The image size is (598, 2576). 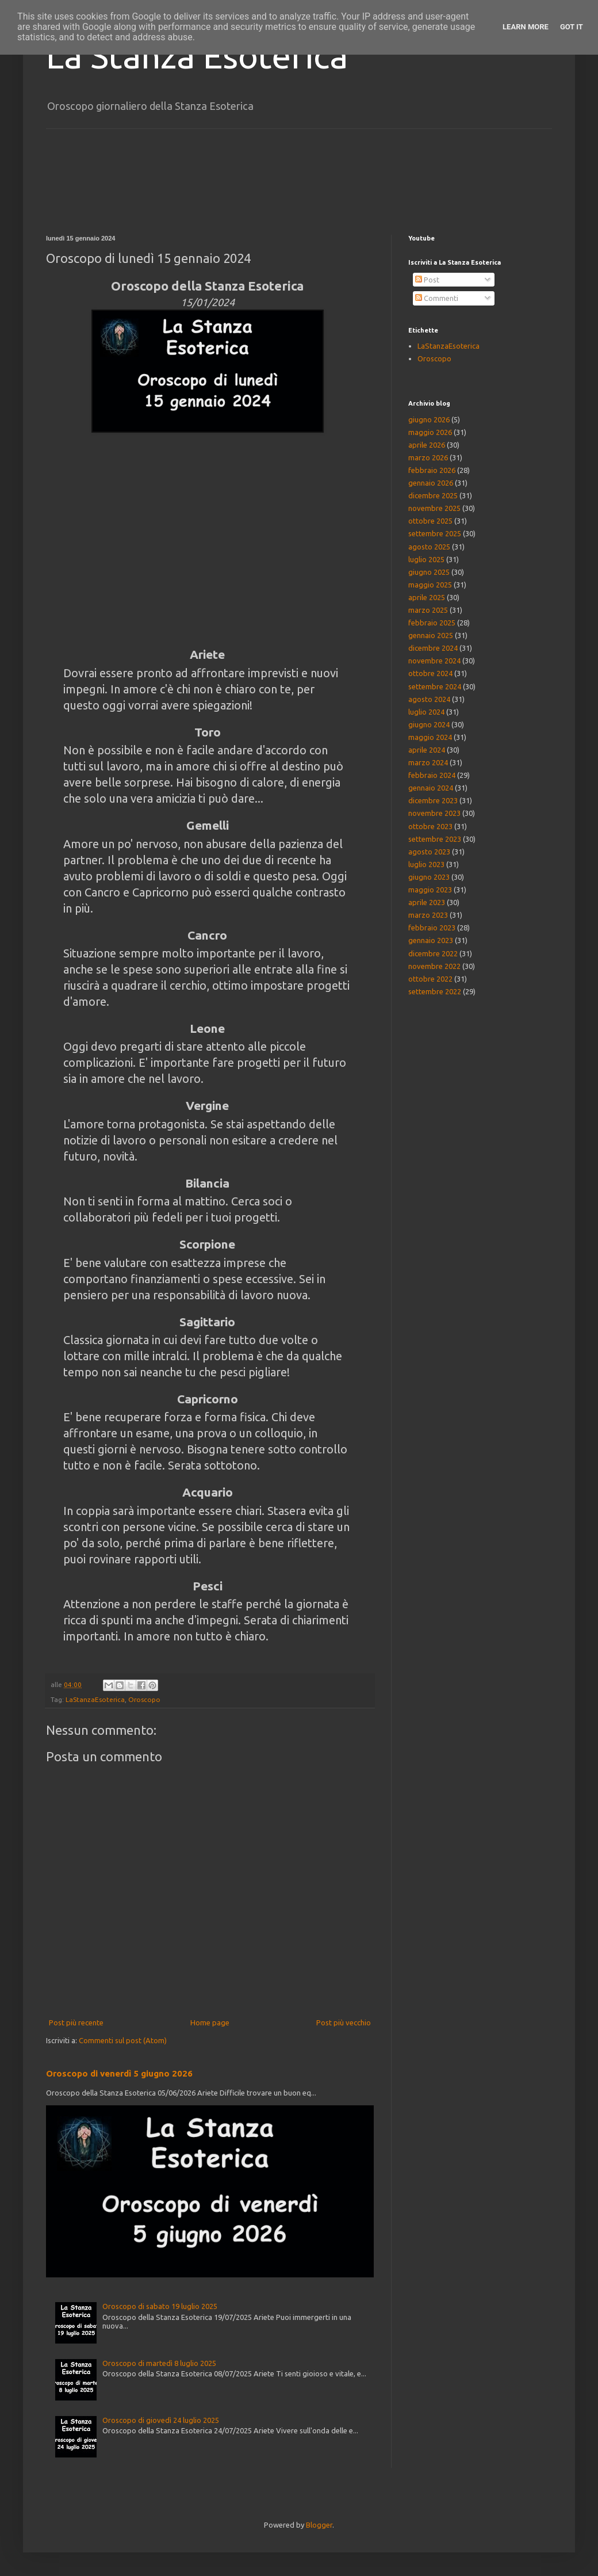 I want to click on novembre 2024, so click(x=434, y=661).